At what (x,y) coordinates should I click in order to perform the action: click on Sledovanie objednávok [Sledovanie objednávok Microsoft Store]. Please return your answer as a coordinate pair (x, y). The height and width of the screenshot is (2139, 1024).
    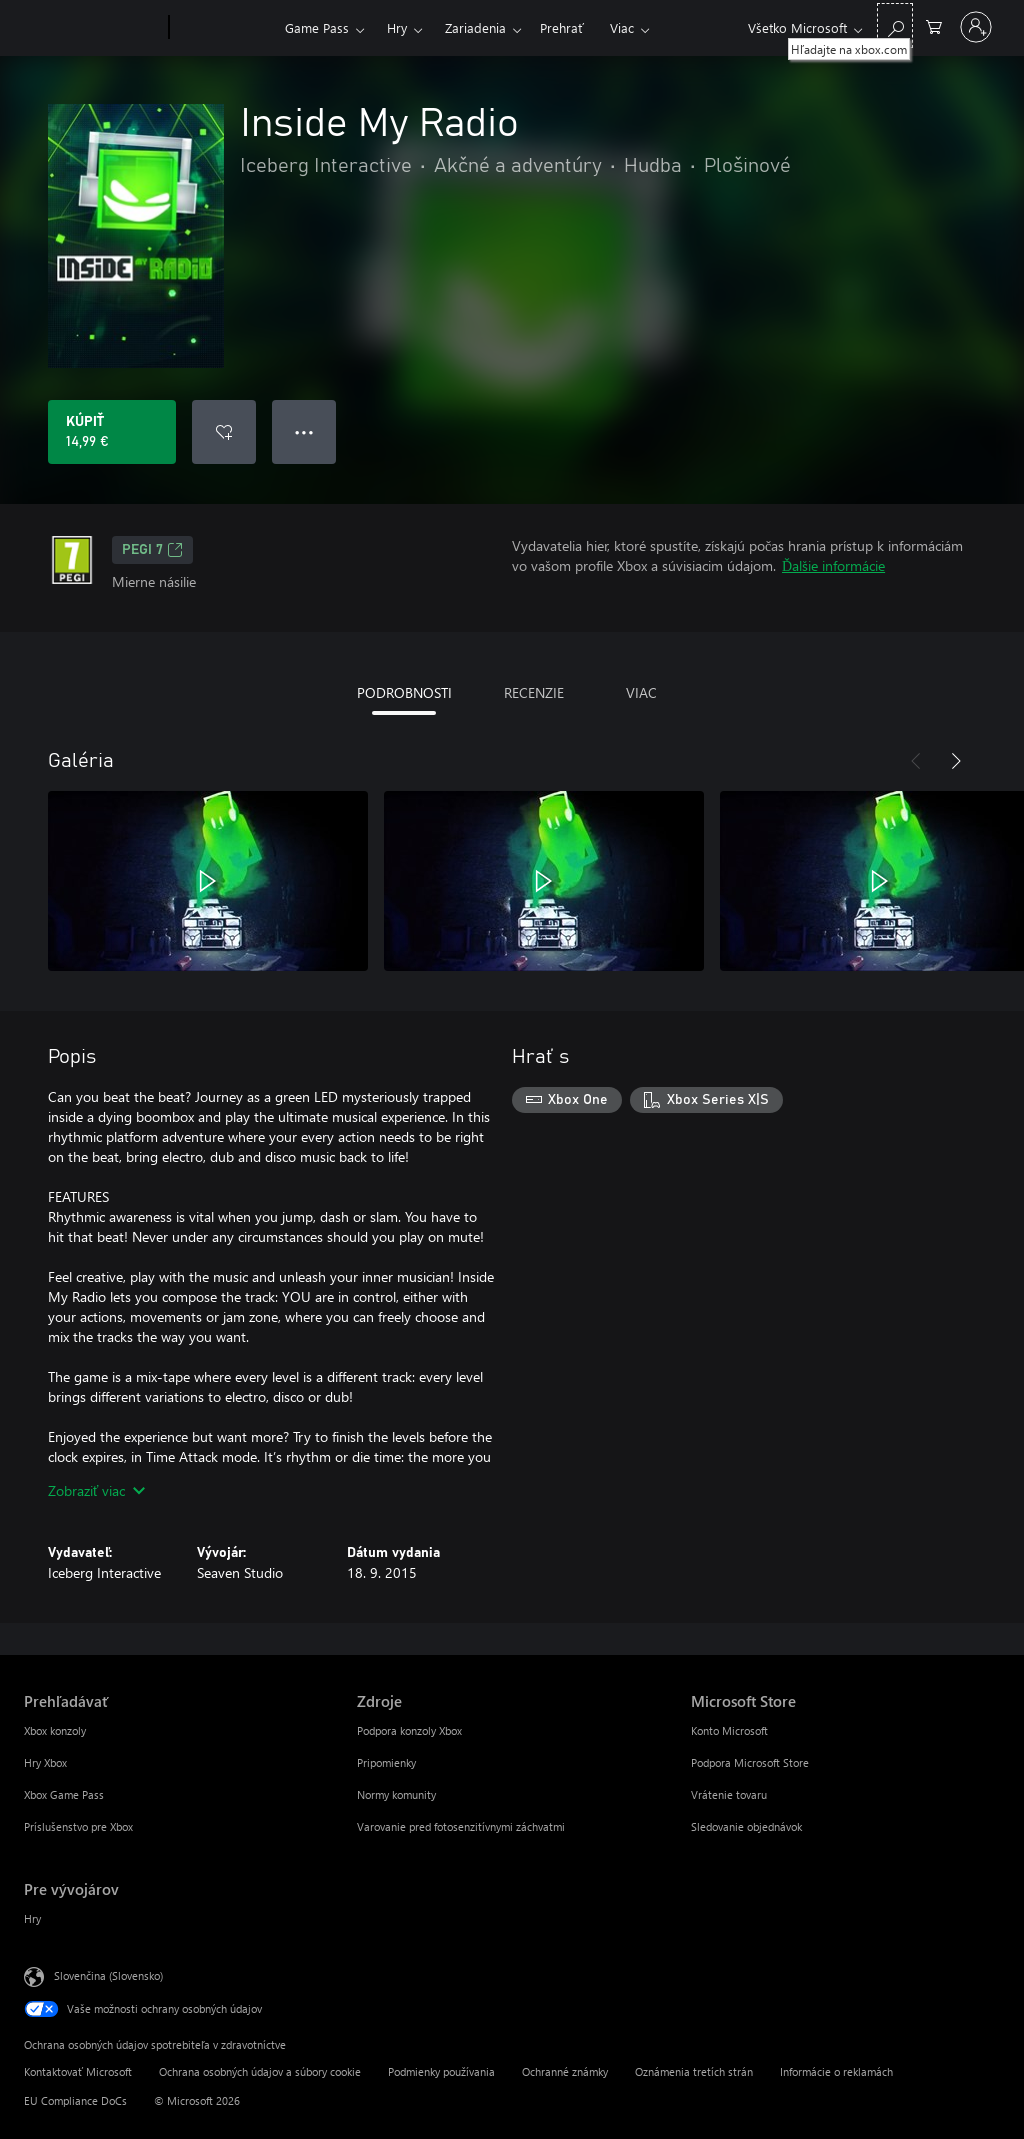
    Looking at the image, I should click on (746, 1826).